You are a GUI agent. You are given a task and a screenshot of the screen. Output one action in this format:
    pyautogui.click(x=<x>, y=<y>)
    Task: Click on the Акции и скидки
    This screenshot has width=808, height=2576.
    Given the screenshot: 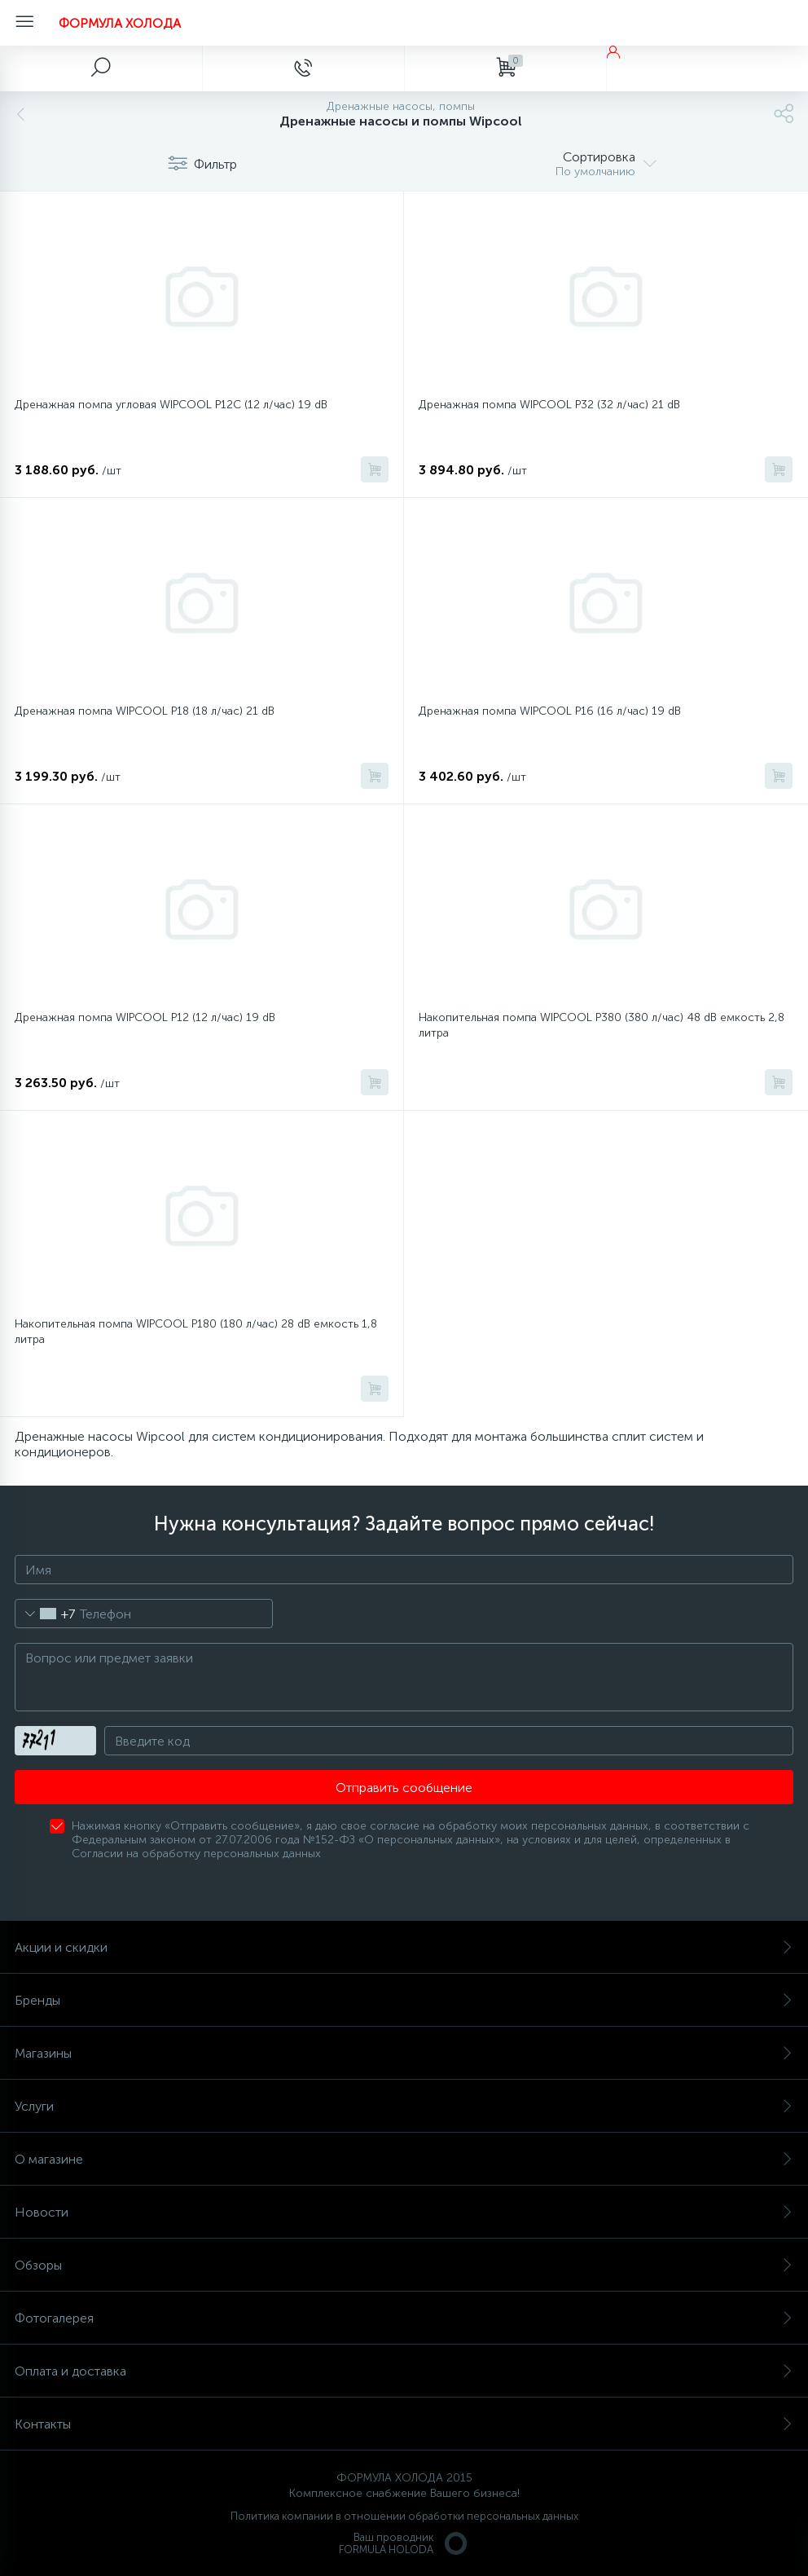 What is the action you would take?
    pyautogui.click(x=404, y=1947)
    